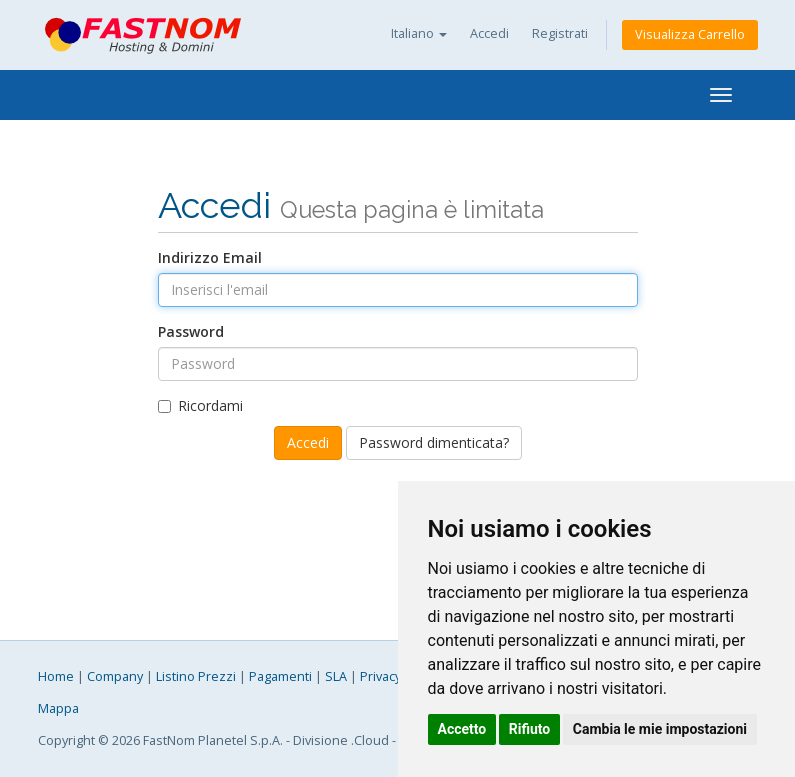 Image resolution: width=795 pixels, height=777 pixels. What do you see at coordinates (115, 676) in the screenshot?
I see `Company` at bounding box center [115, 676].